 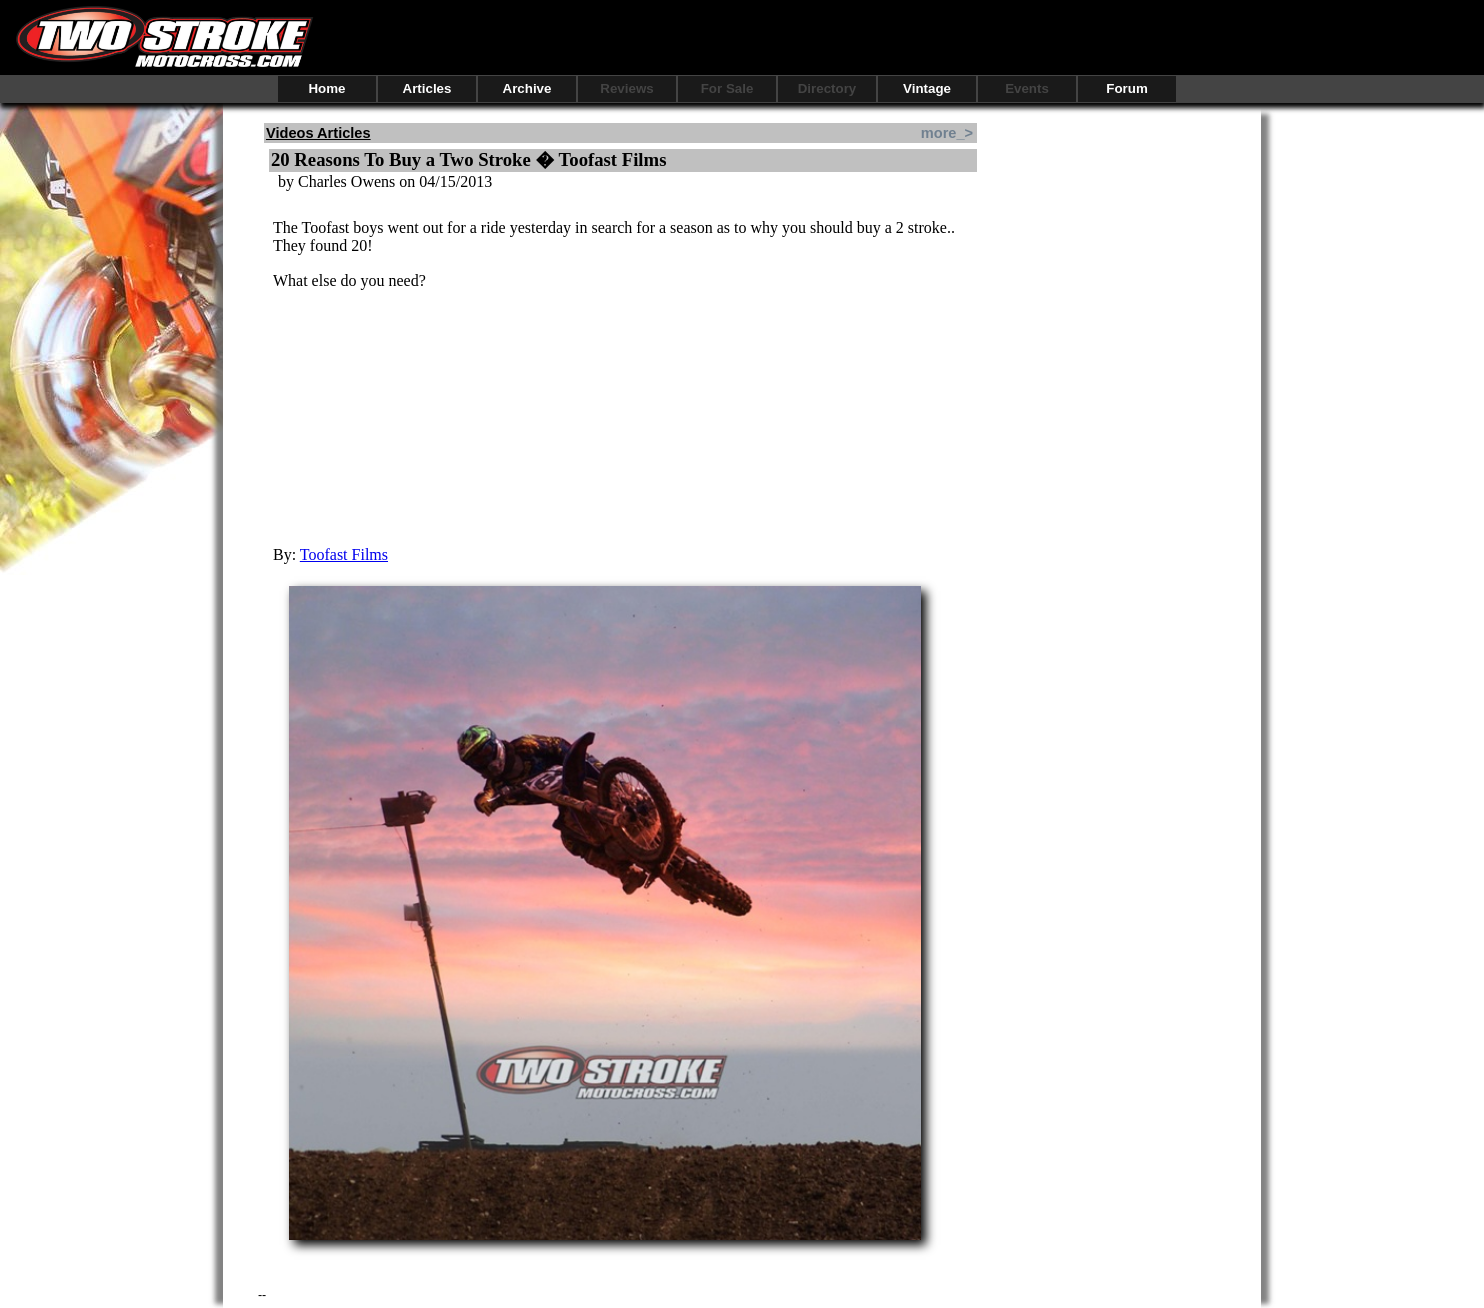 What do you see at coordinates (1027, 88) in the screenshot?
I see `Events` at bounding box center [1027, 88].